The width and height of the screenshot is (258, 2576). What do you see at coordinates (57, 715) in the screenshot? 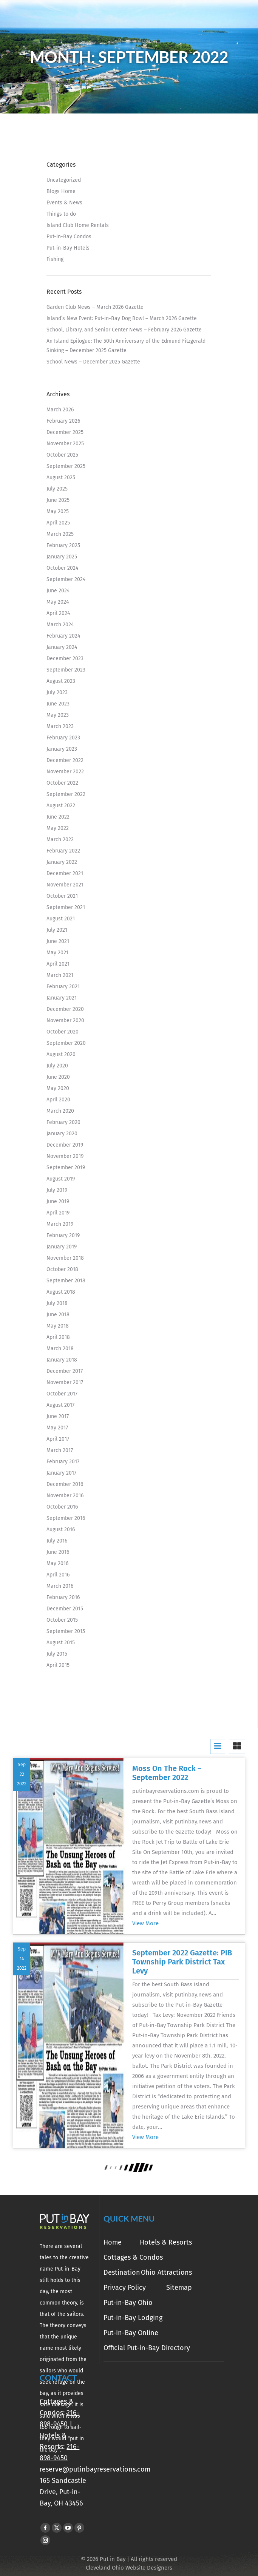
I see `May 2023` at bounding box center [57, 715].